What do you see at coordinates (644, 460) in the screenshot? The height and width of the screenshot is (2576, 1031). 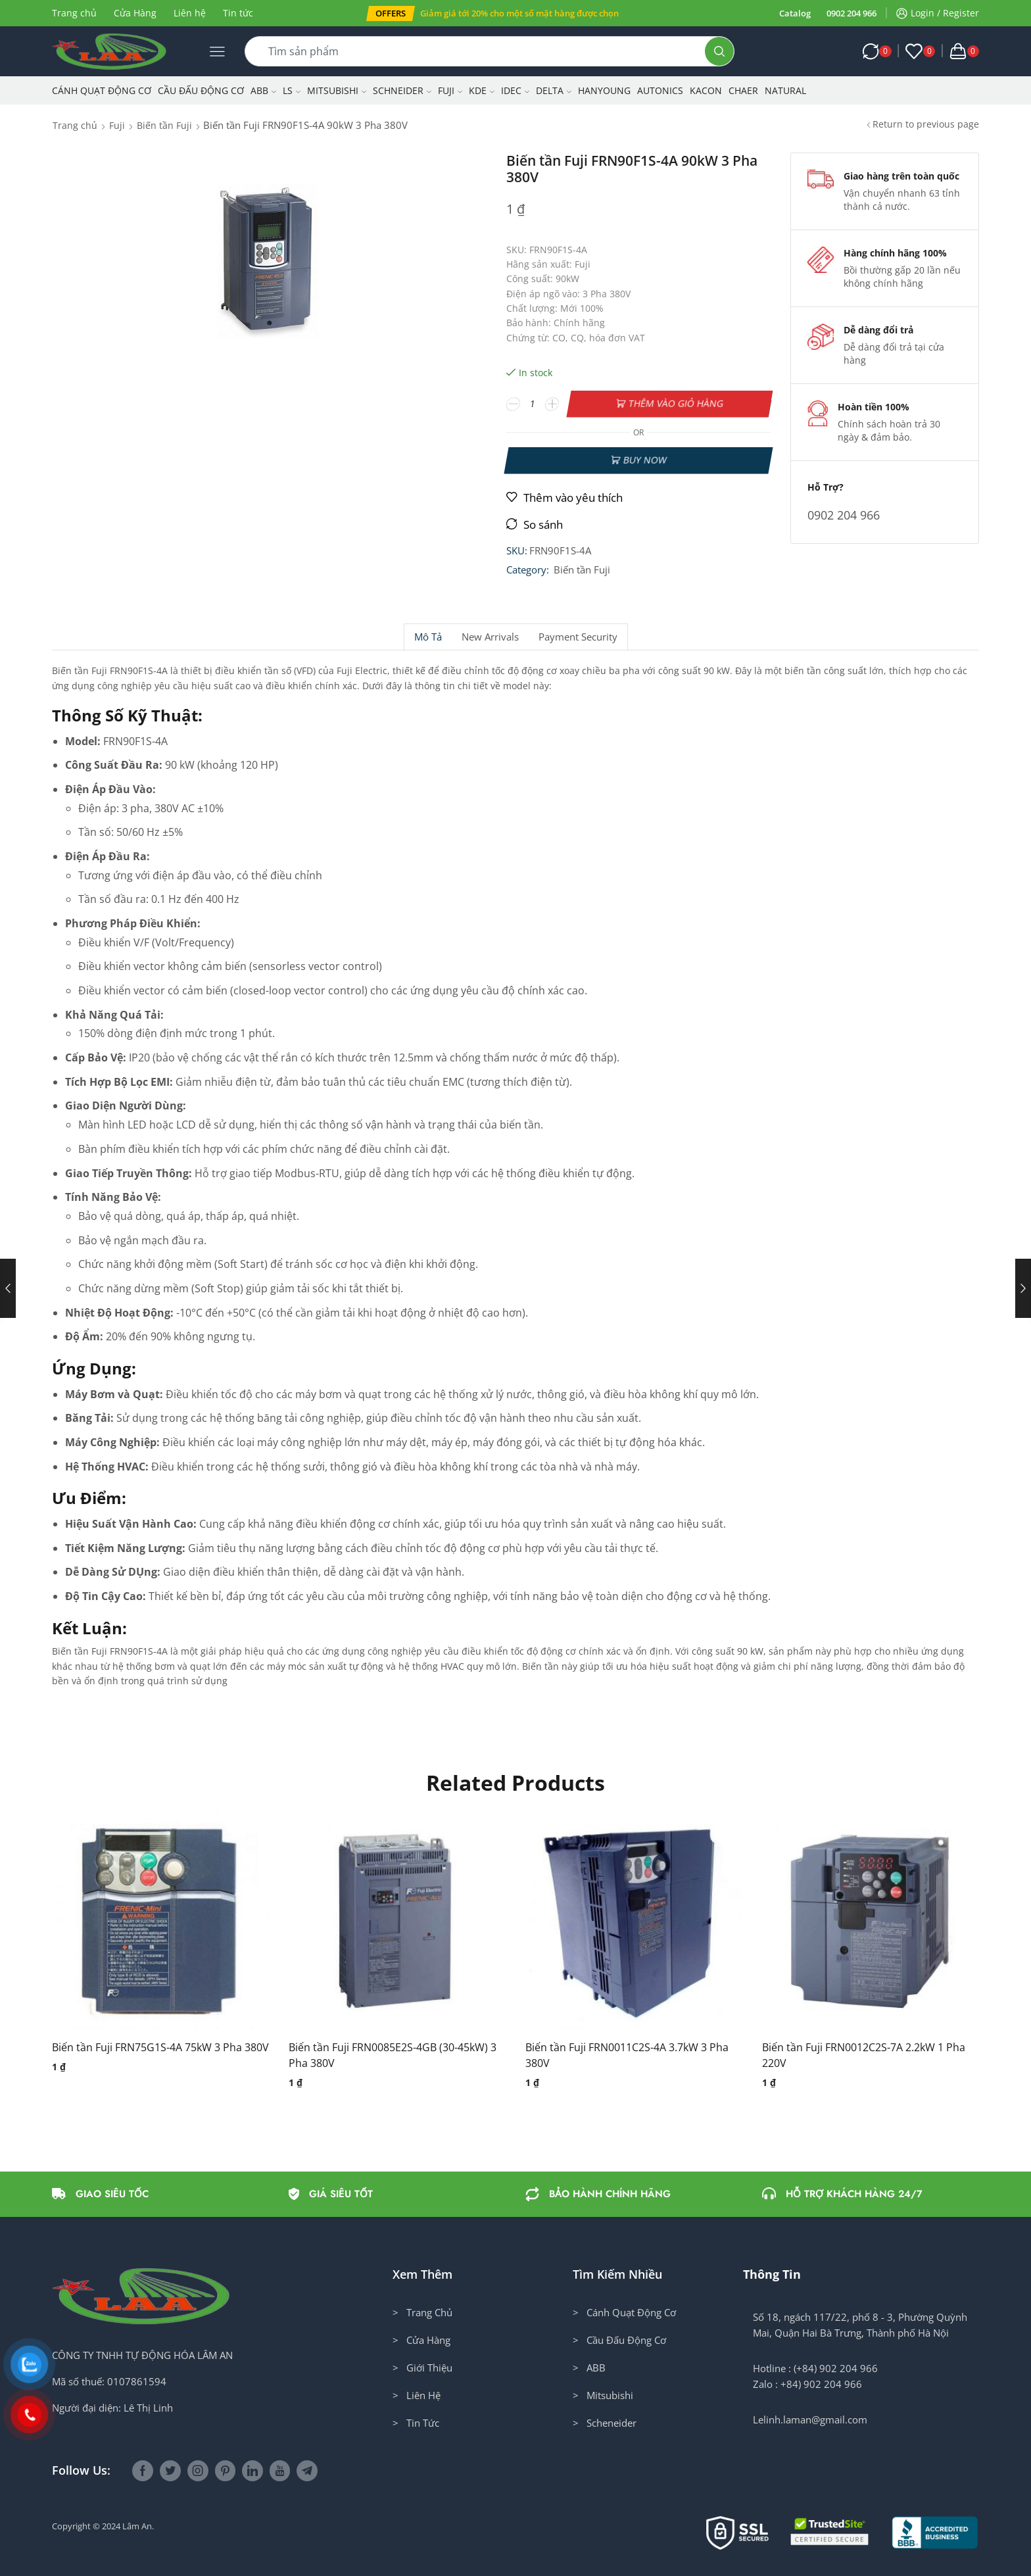 I see `Buy now` at bounding box center [644, 460].